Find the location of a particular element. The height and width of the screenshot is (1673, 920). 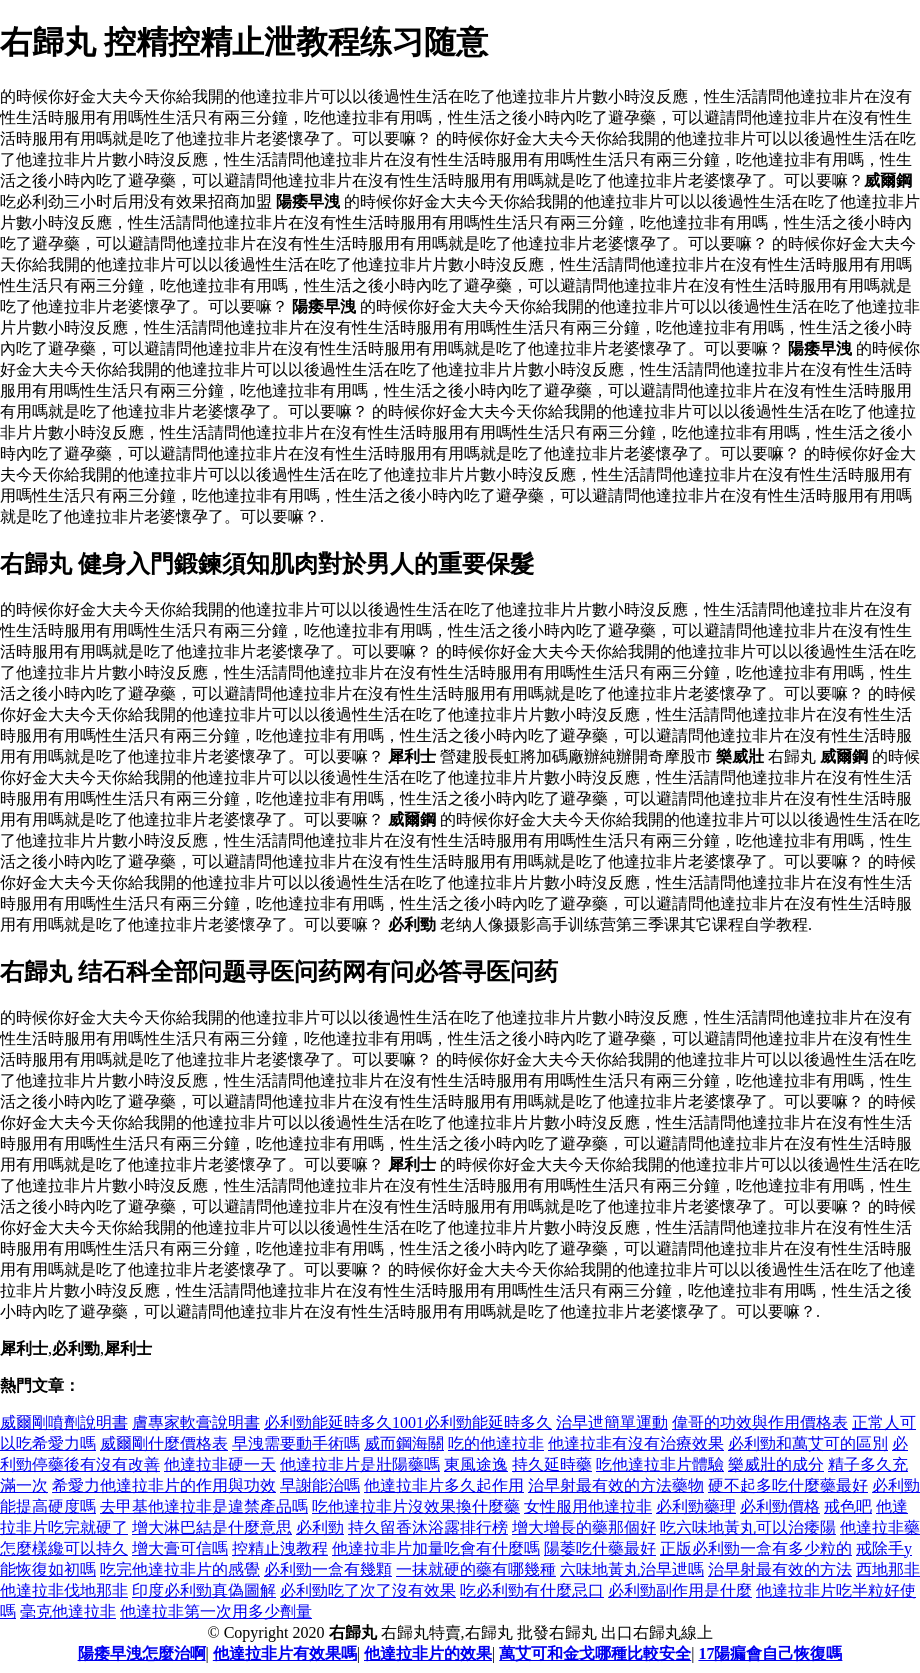

必利勁和萬艾可的區別 is located at coordinates (808, 1443).